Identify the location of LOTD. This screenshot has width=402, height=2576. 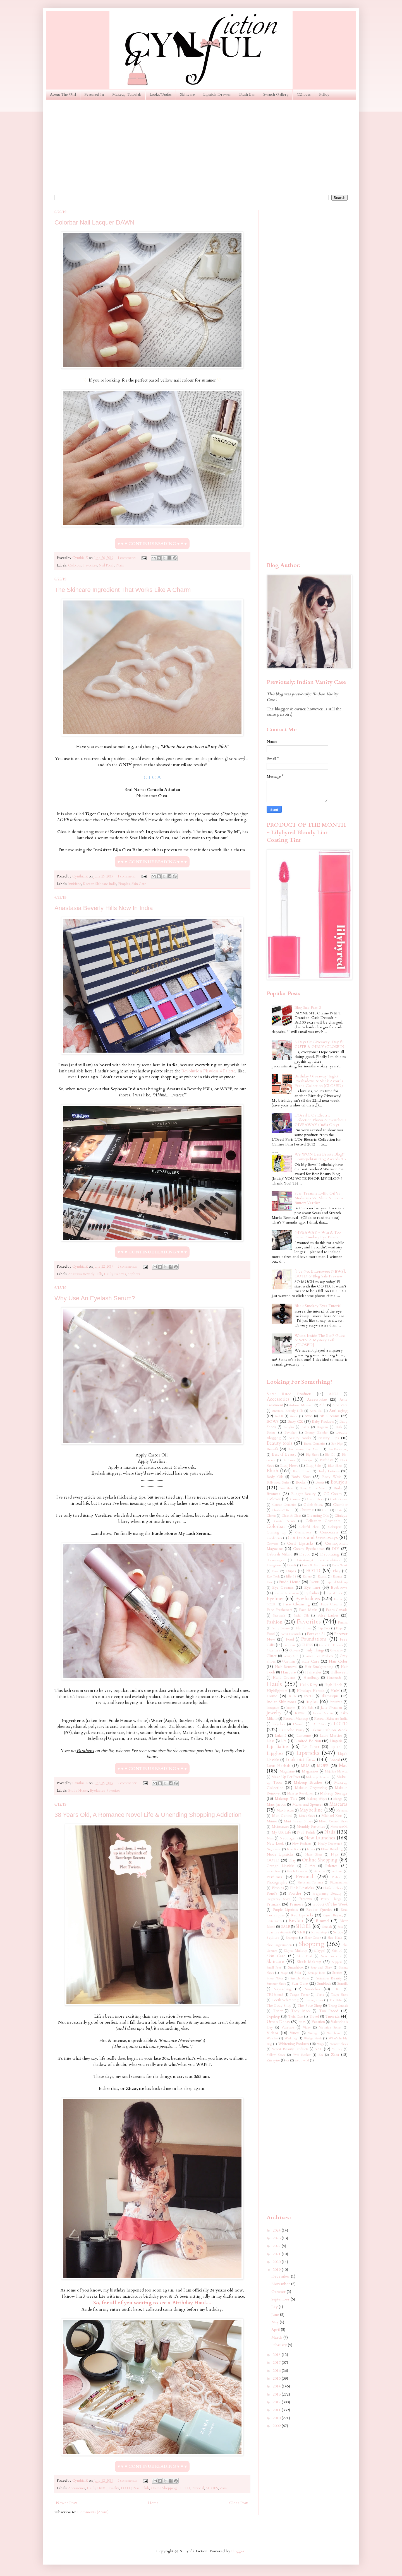
(126, 2488).